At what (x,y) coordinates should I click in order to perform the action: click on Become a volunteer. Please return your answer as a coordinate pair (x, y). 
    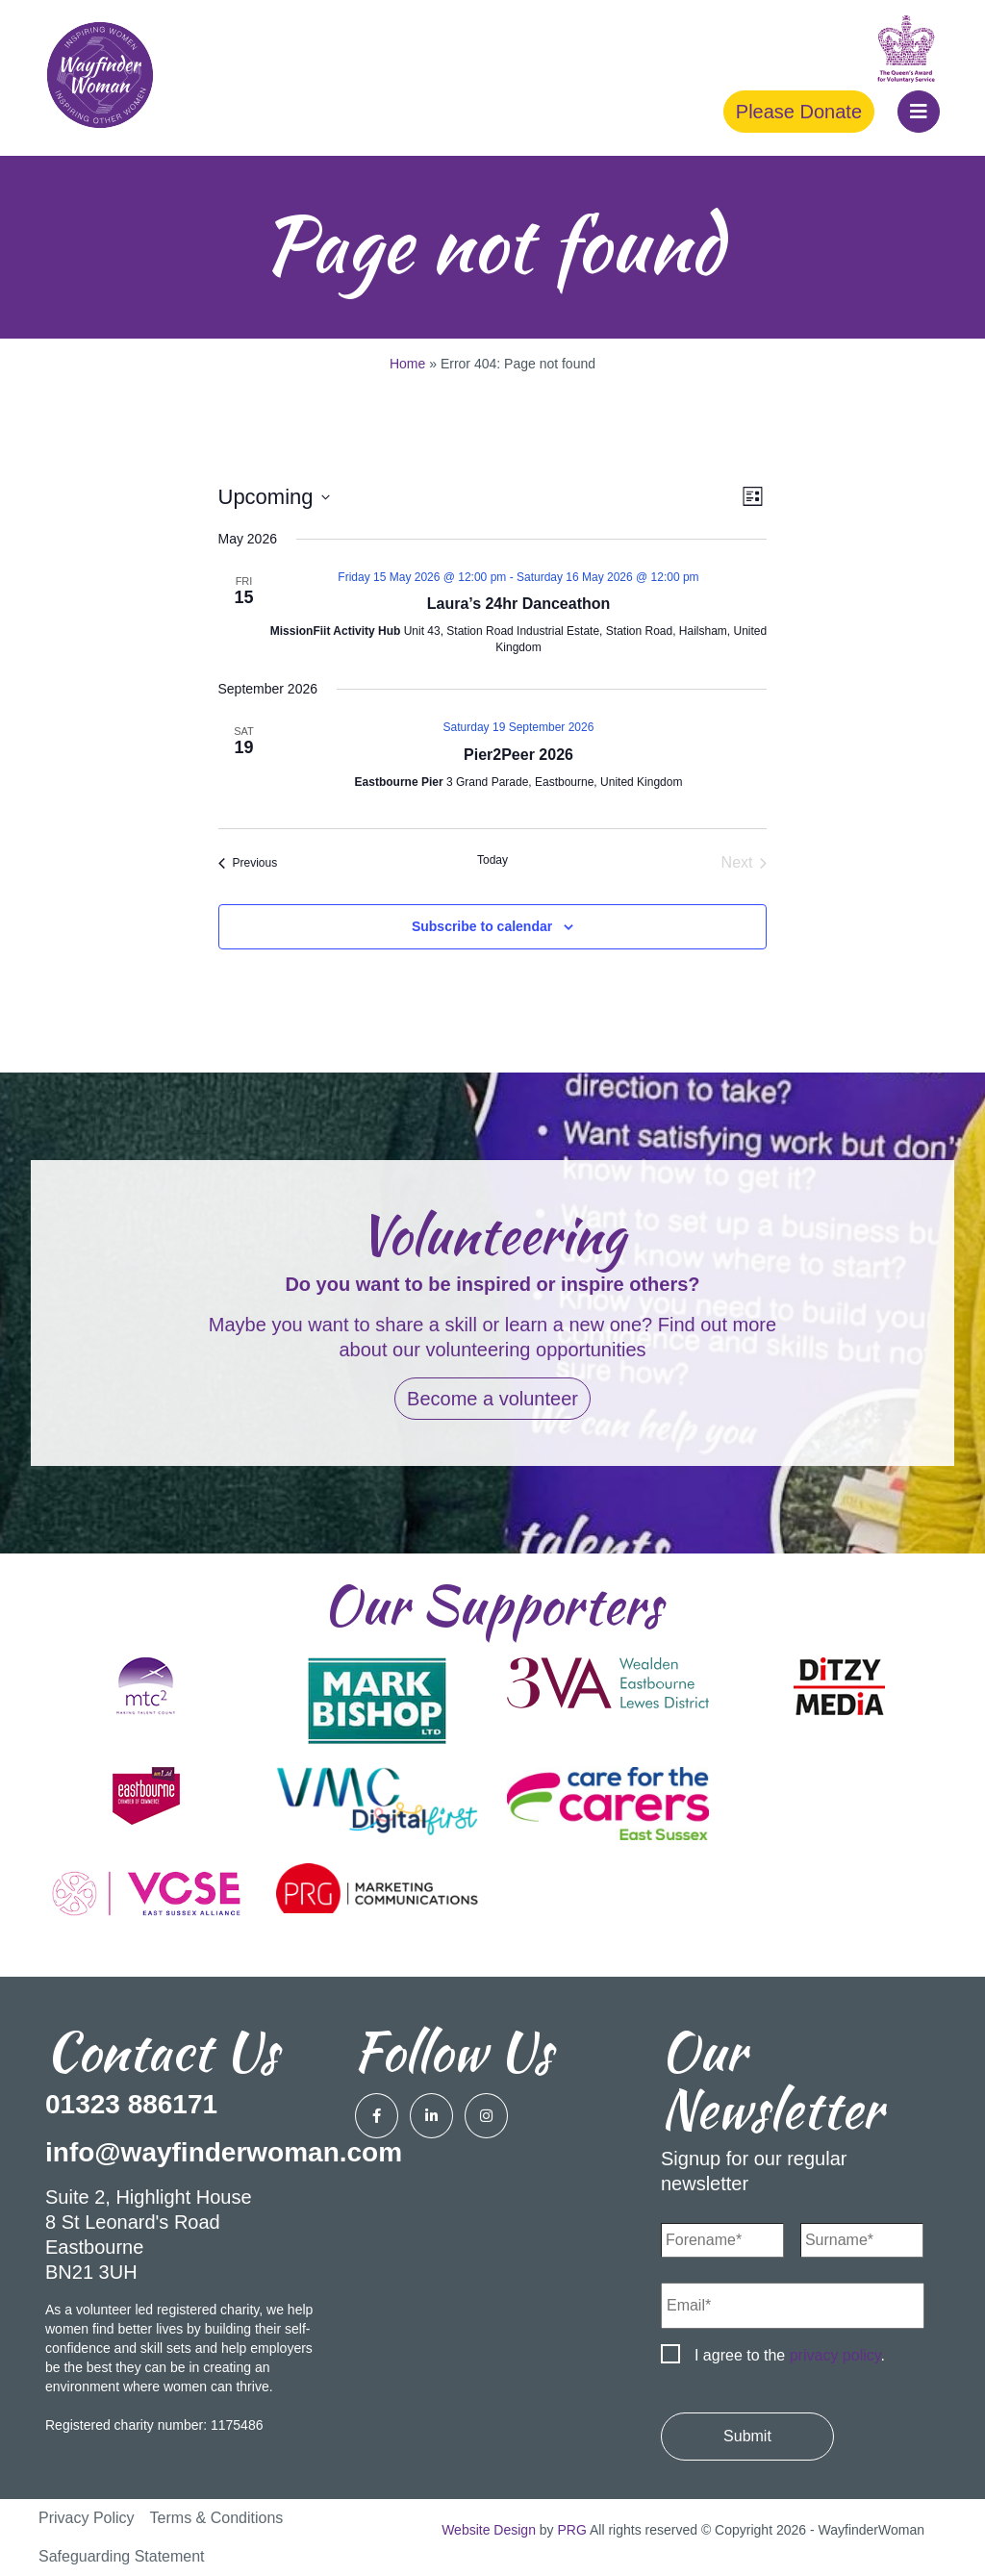
    Looking at the image, I should click on (492, 1398).